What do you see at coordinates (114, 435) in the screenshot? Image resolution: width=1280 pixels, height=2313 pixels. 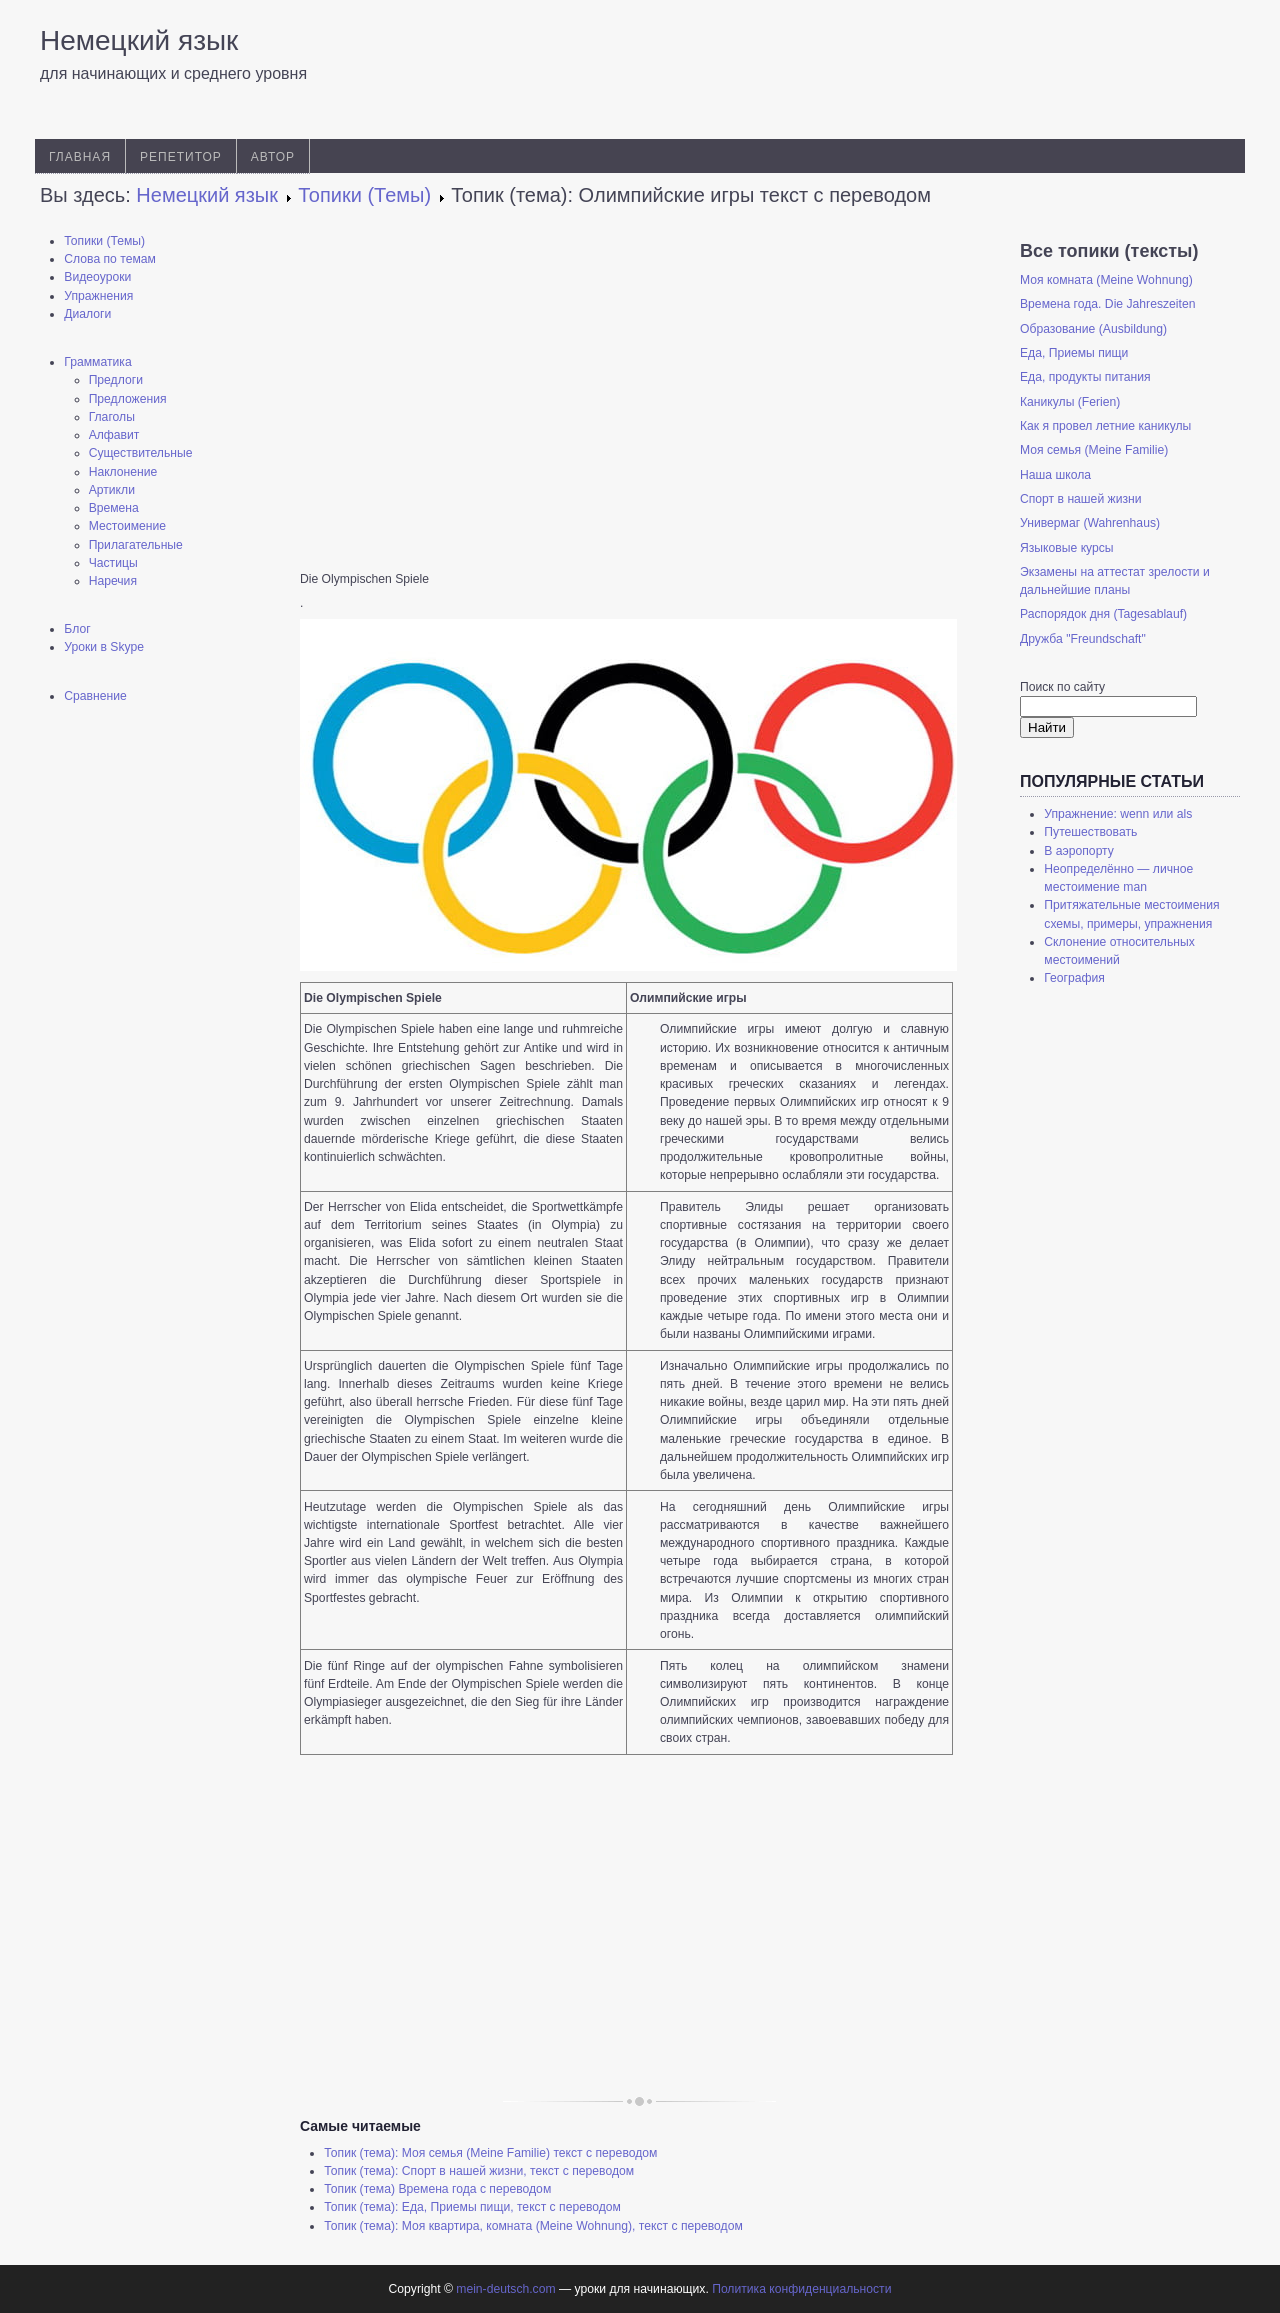 I see `Алфавит` at bounding box center [114, 435].